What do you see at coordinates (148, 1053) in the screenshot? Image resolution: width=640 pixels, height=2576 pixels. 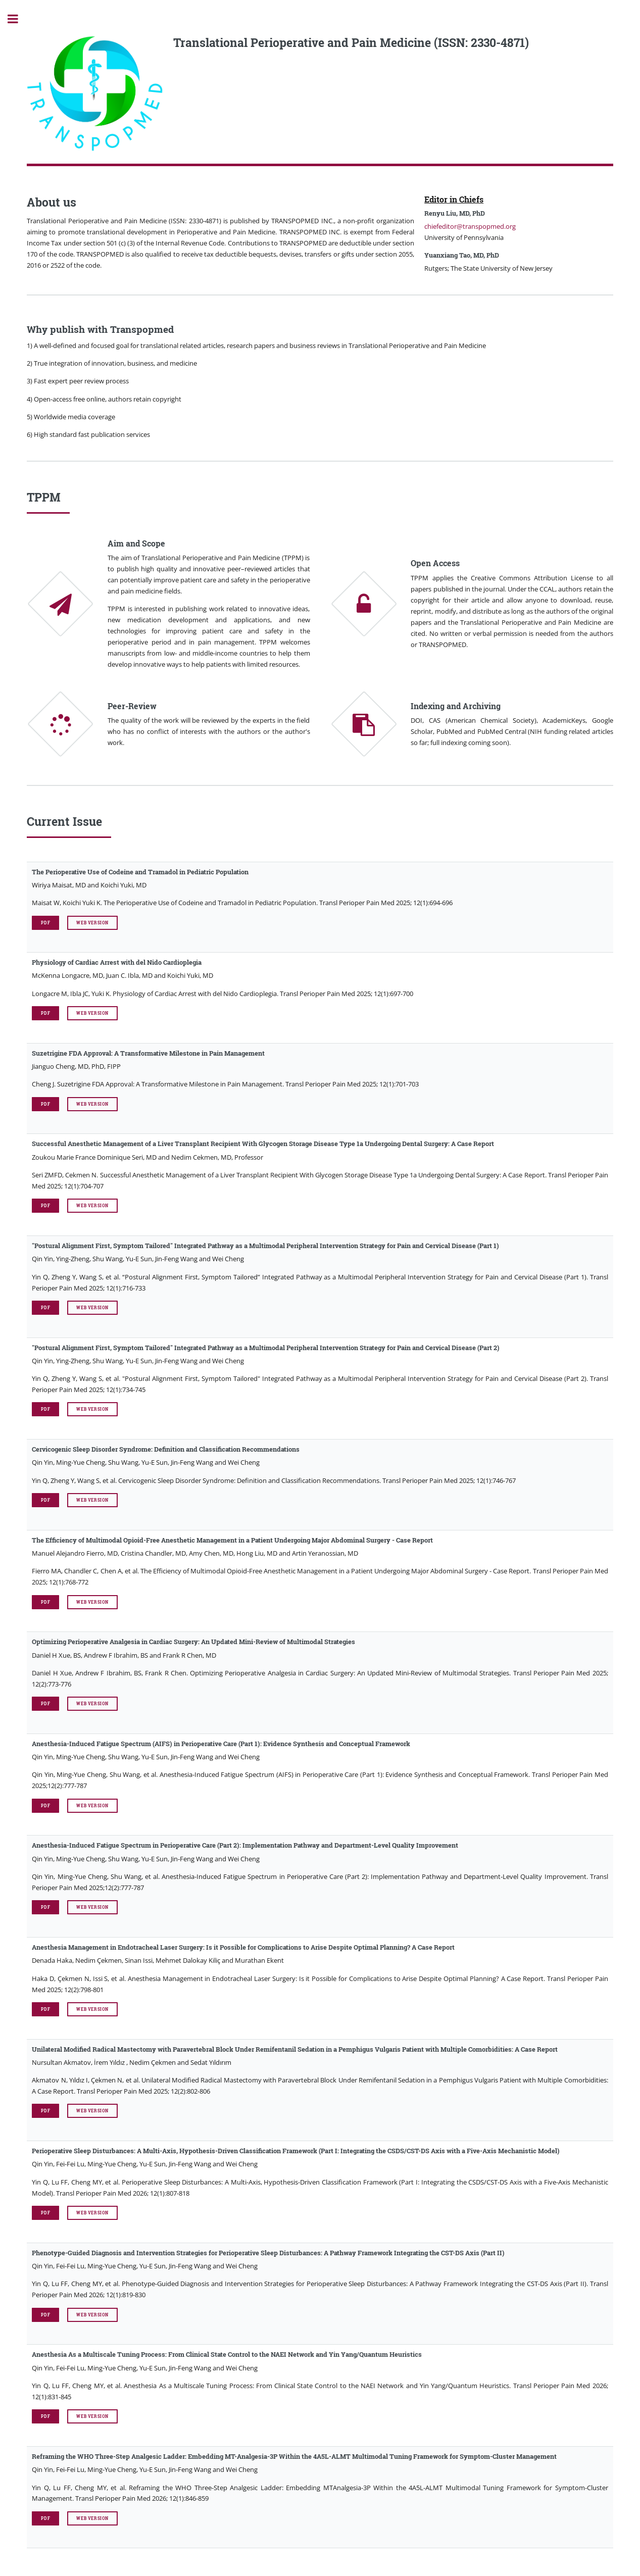 I see `Suzetrigine FDA Approval: A Transformative Milestone in Pain Management` at bounding box center [148, 1053].